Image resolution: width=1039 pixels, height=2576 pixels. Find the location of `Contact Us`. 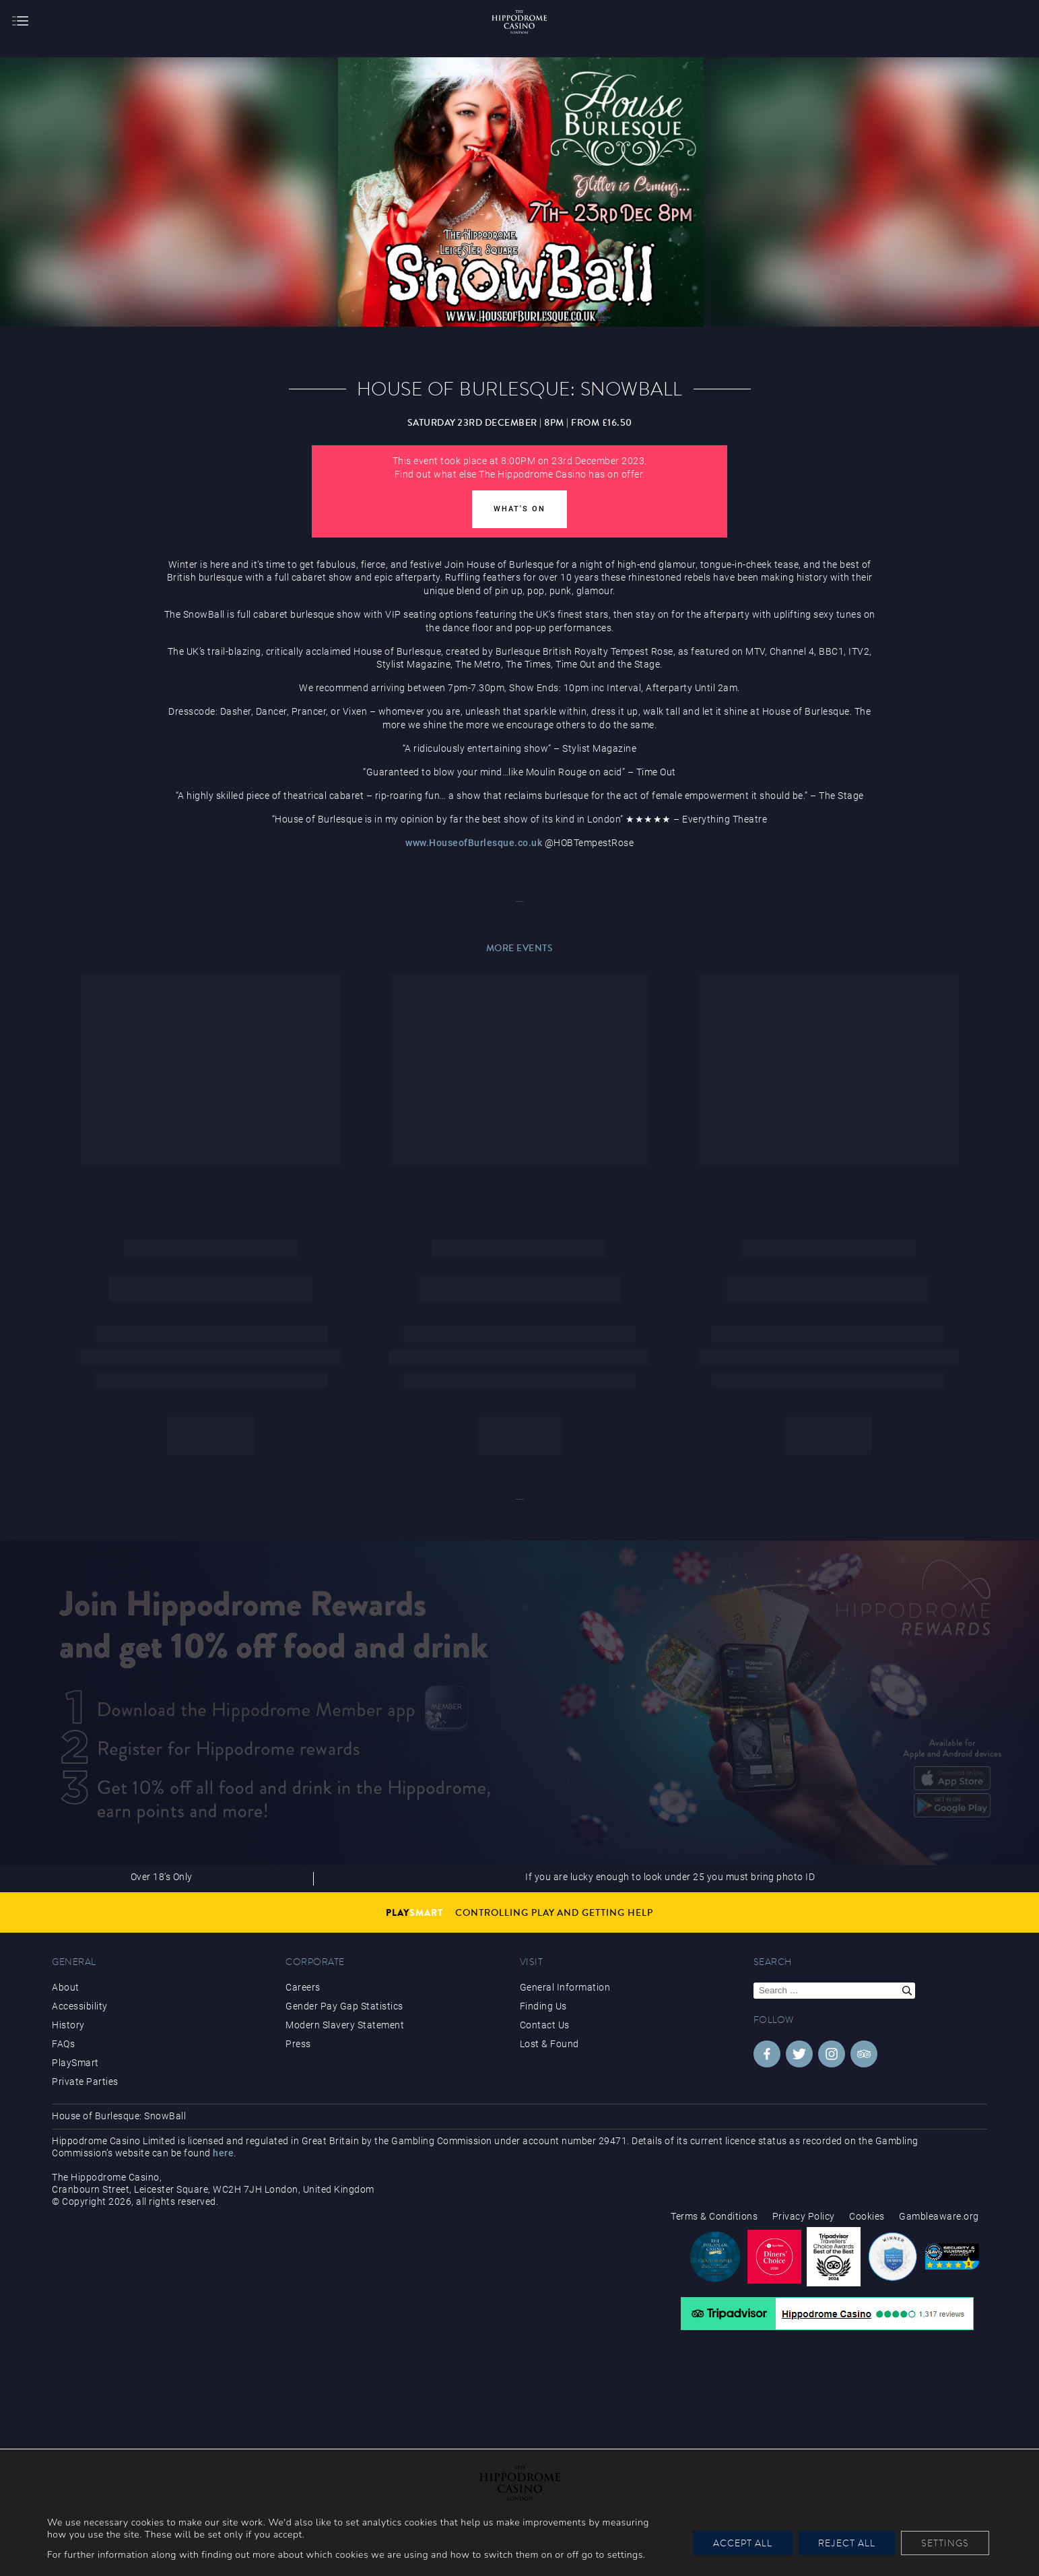

Contact Us is located at coordinates (545, 2025).